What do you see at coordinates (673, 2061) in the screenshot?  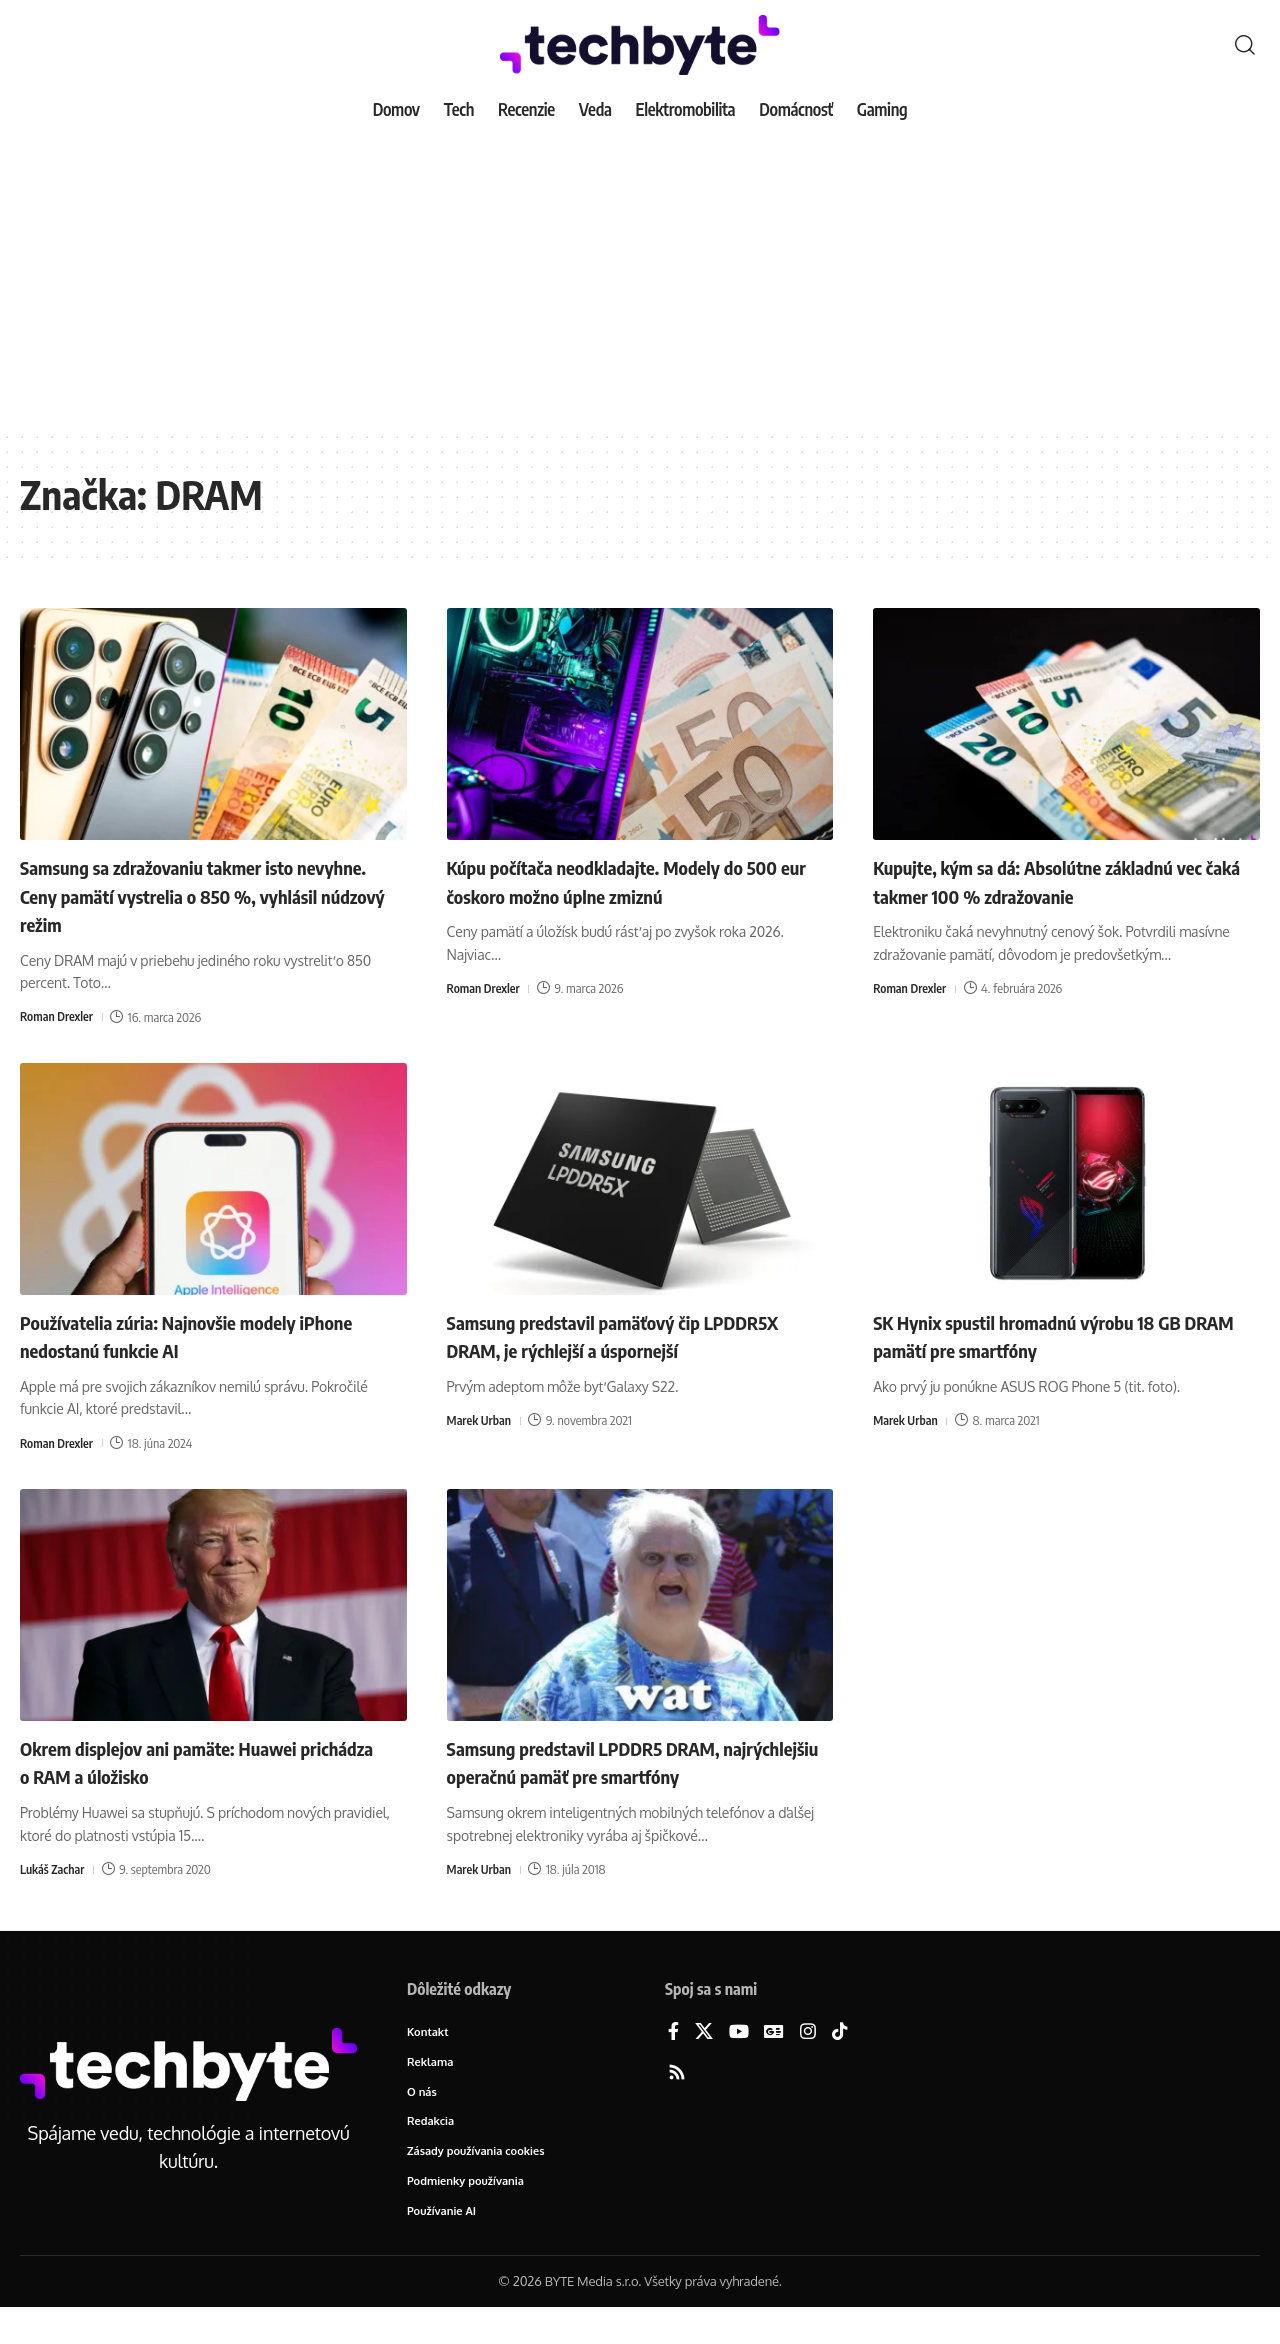 I see `[Facebook]` at bounding box center [673, 2061].